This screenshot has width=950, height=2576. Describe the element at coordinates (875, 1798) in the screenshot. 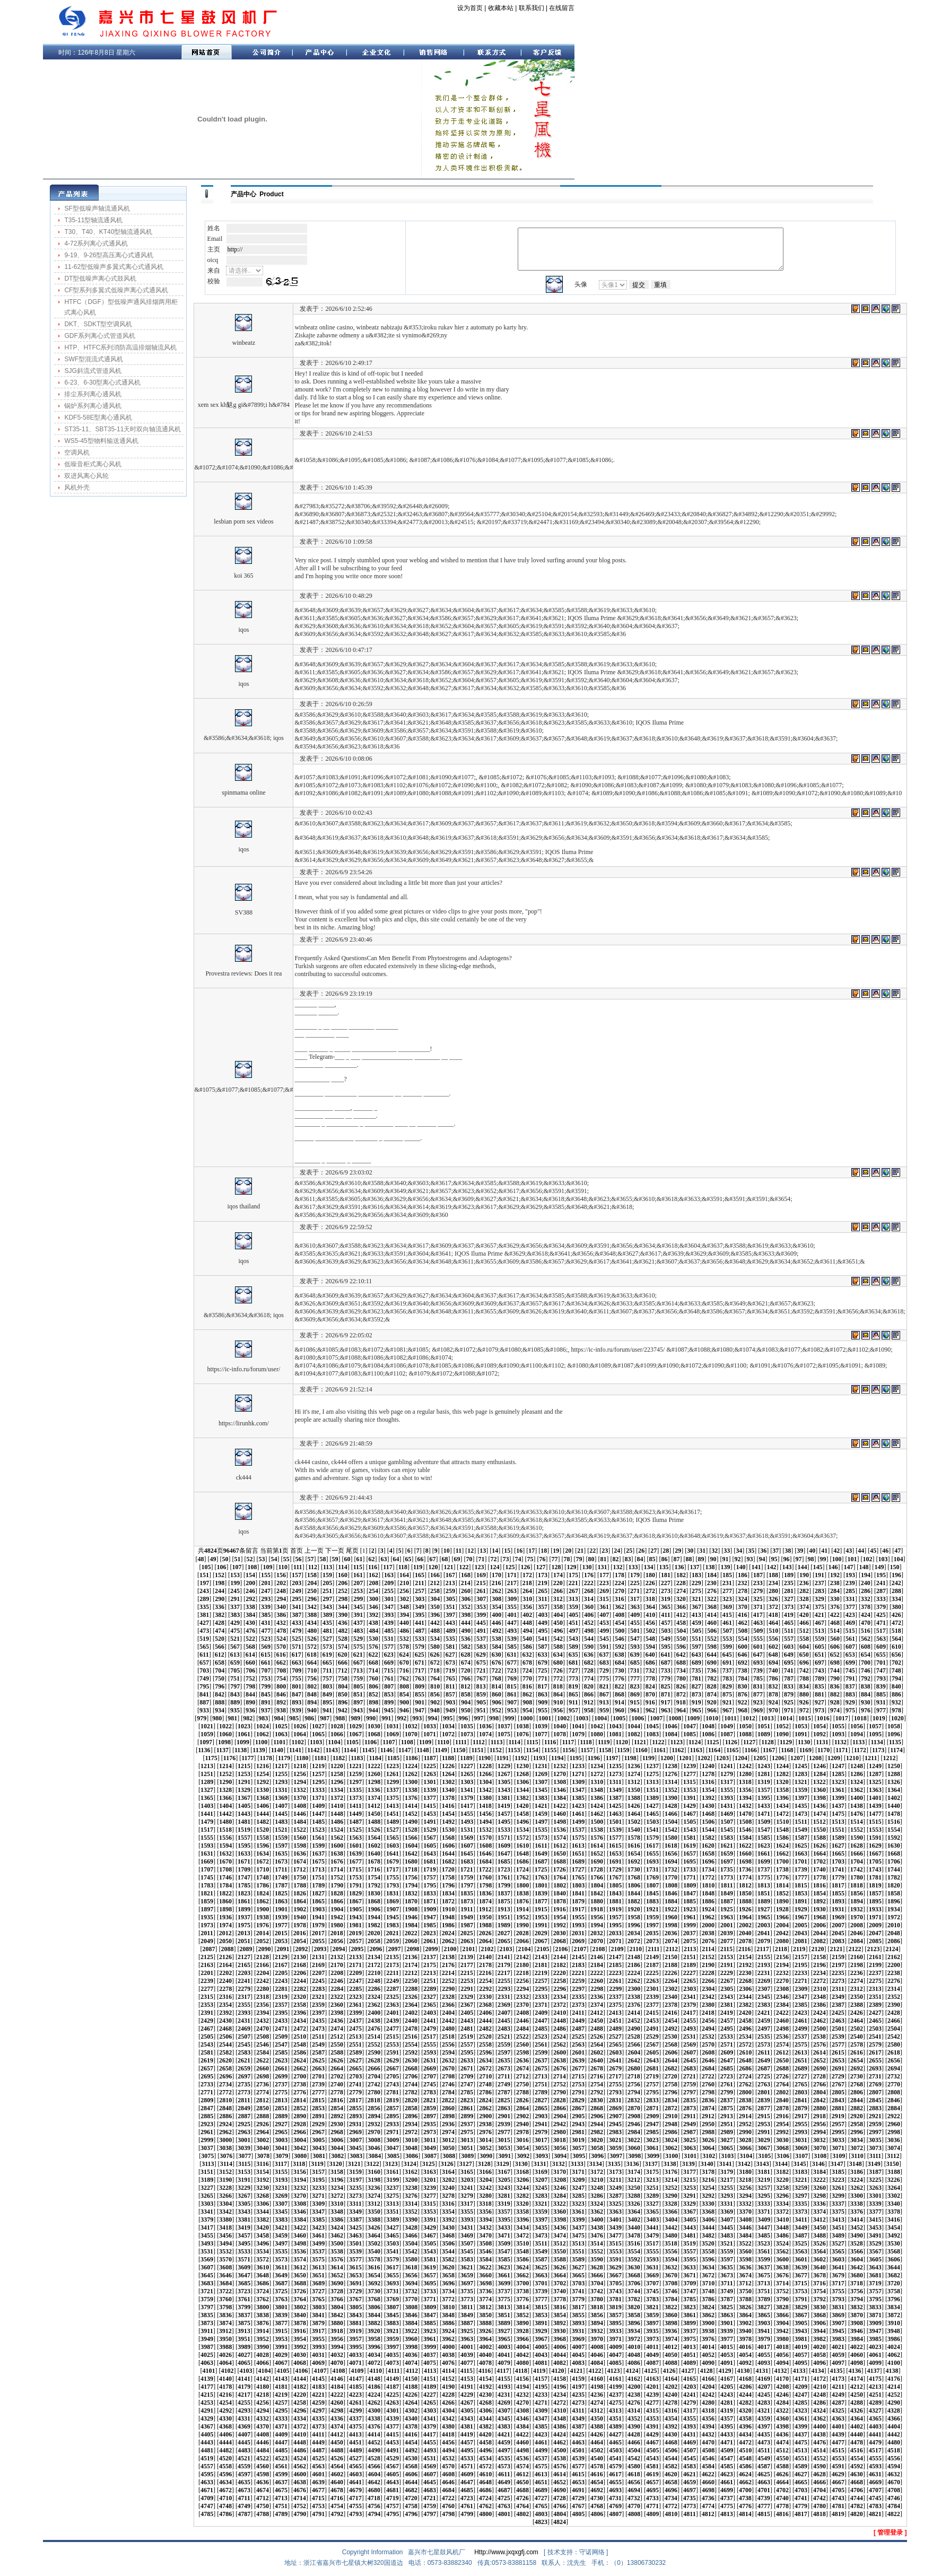

I see `1401` at that location.